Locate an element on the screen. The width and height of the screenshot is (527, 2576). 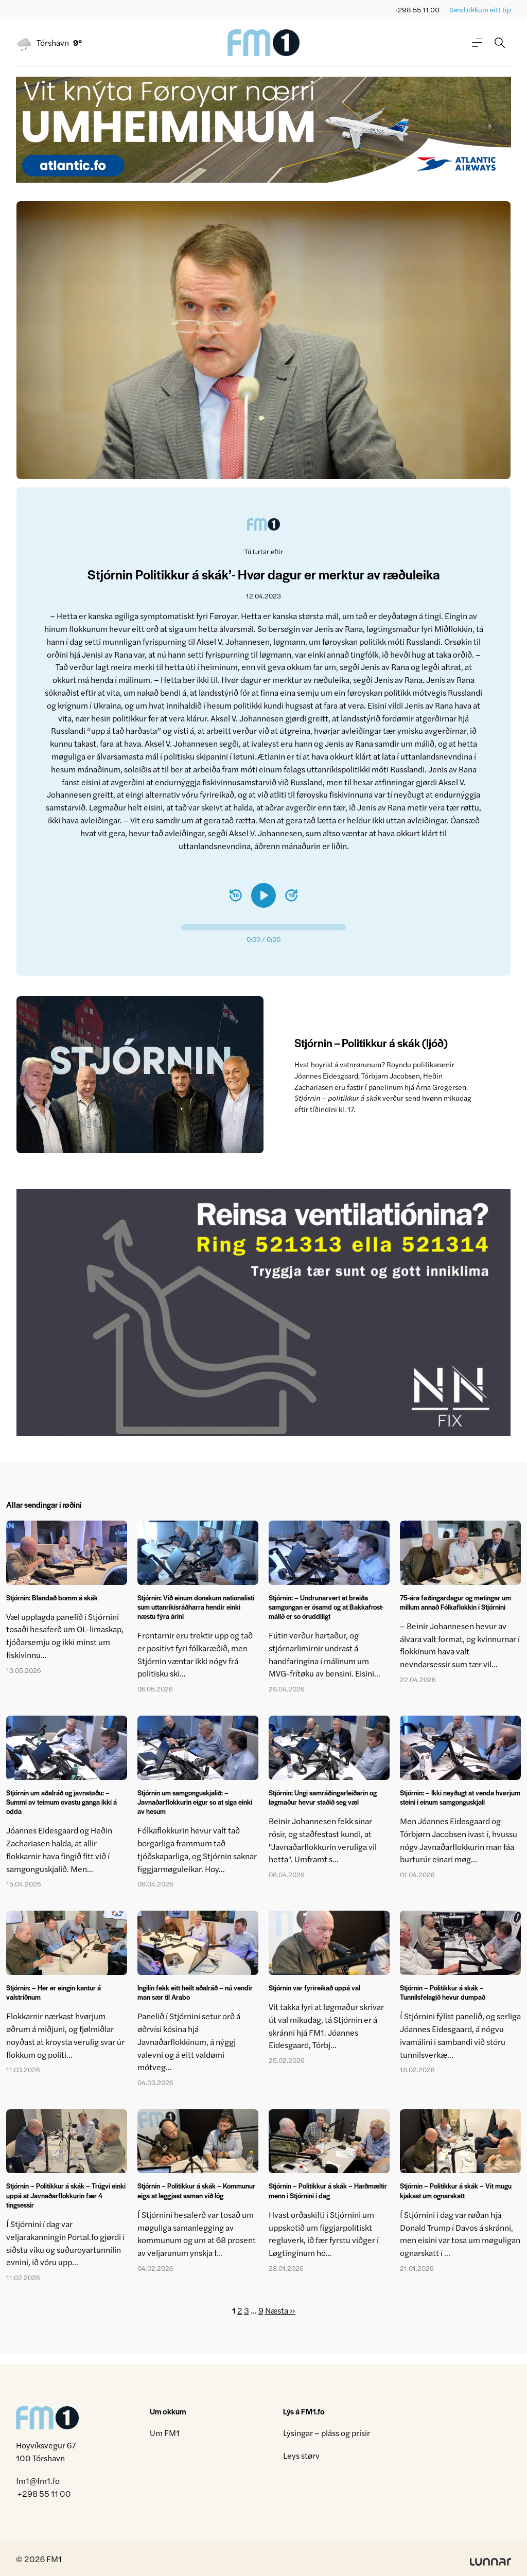
Lýsingar – pláss og prísir is located at coordinates (326, 2433).